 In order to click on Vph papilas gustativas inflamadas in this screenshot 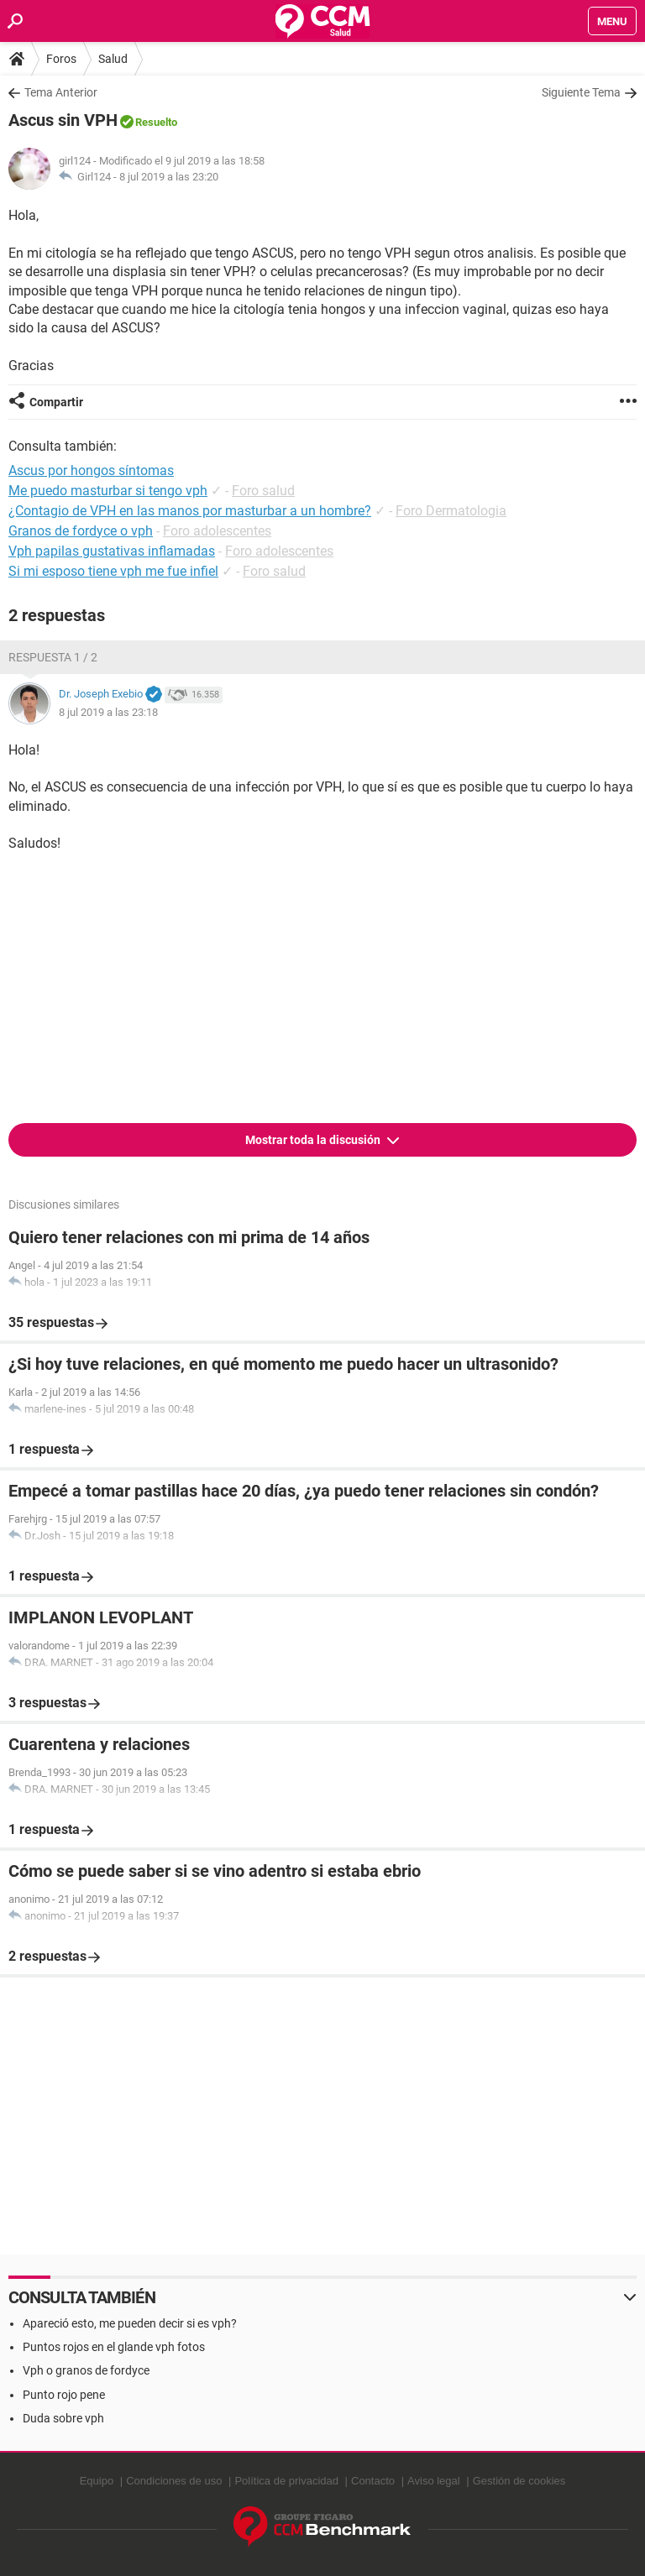, I will do `click(111, 551)`.